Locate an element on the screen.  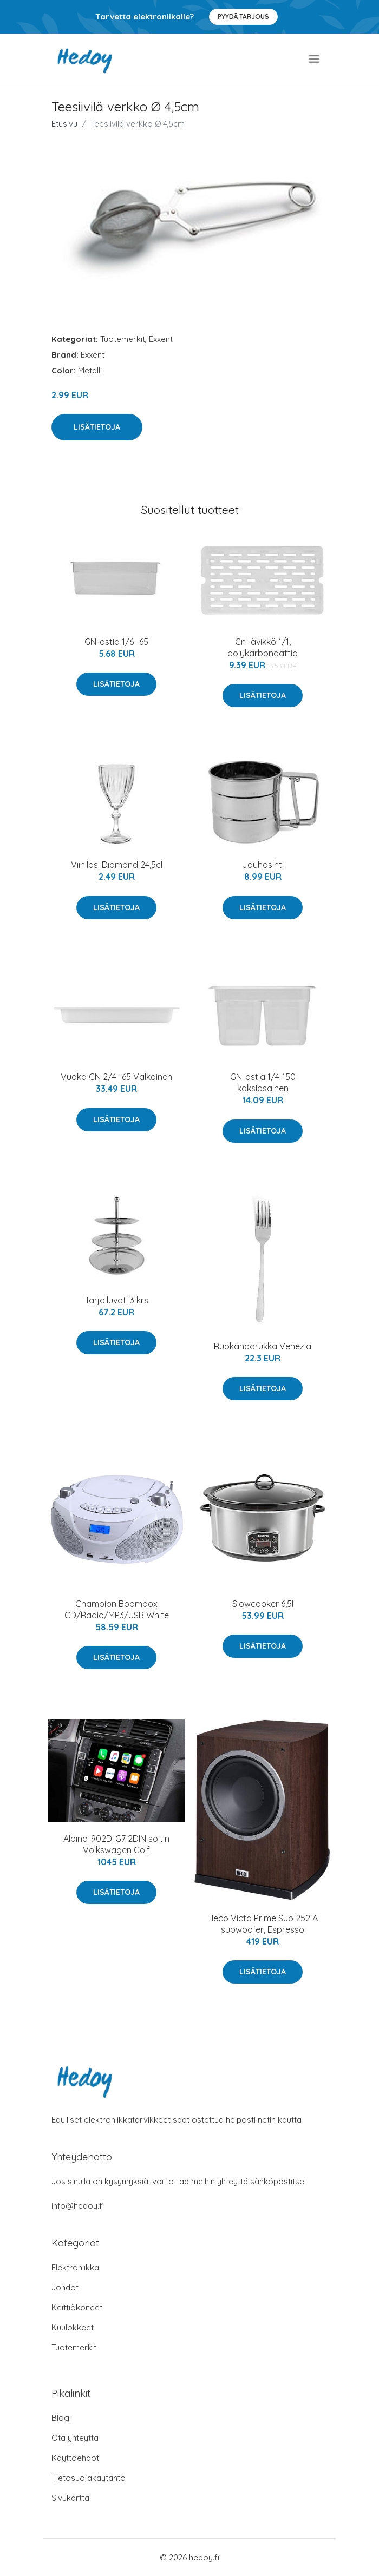
Gn-lävikkö 1/1, polykarbonaattia is located at coordinates (262, 647).